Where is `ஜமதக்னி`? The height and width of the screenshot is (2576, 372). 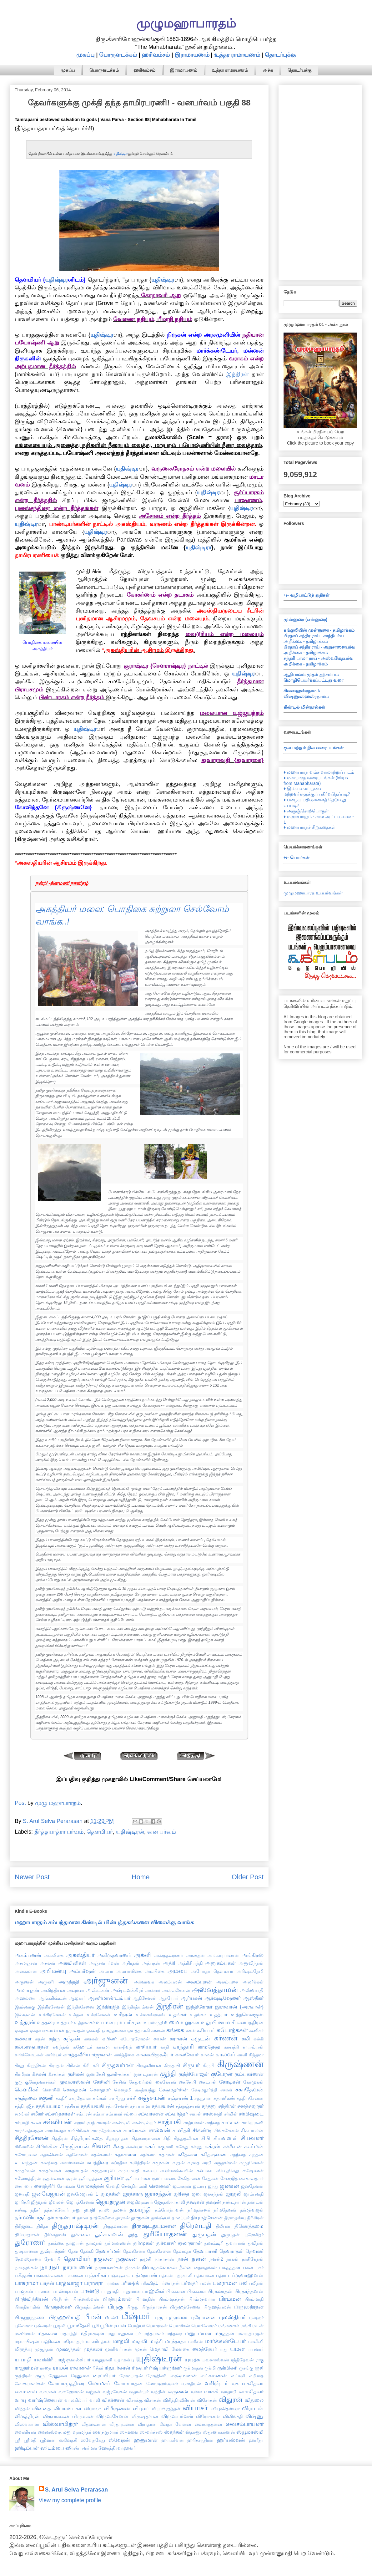 ஜமதக்னி is located at coordinates (110, 2194).